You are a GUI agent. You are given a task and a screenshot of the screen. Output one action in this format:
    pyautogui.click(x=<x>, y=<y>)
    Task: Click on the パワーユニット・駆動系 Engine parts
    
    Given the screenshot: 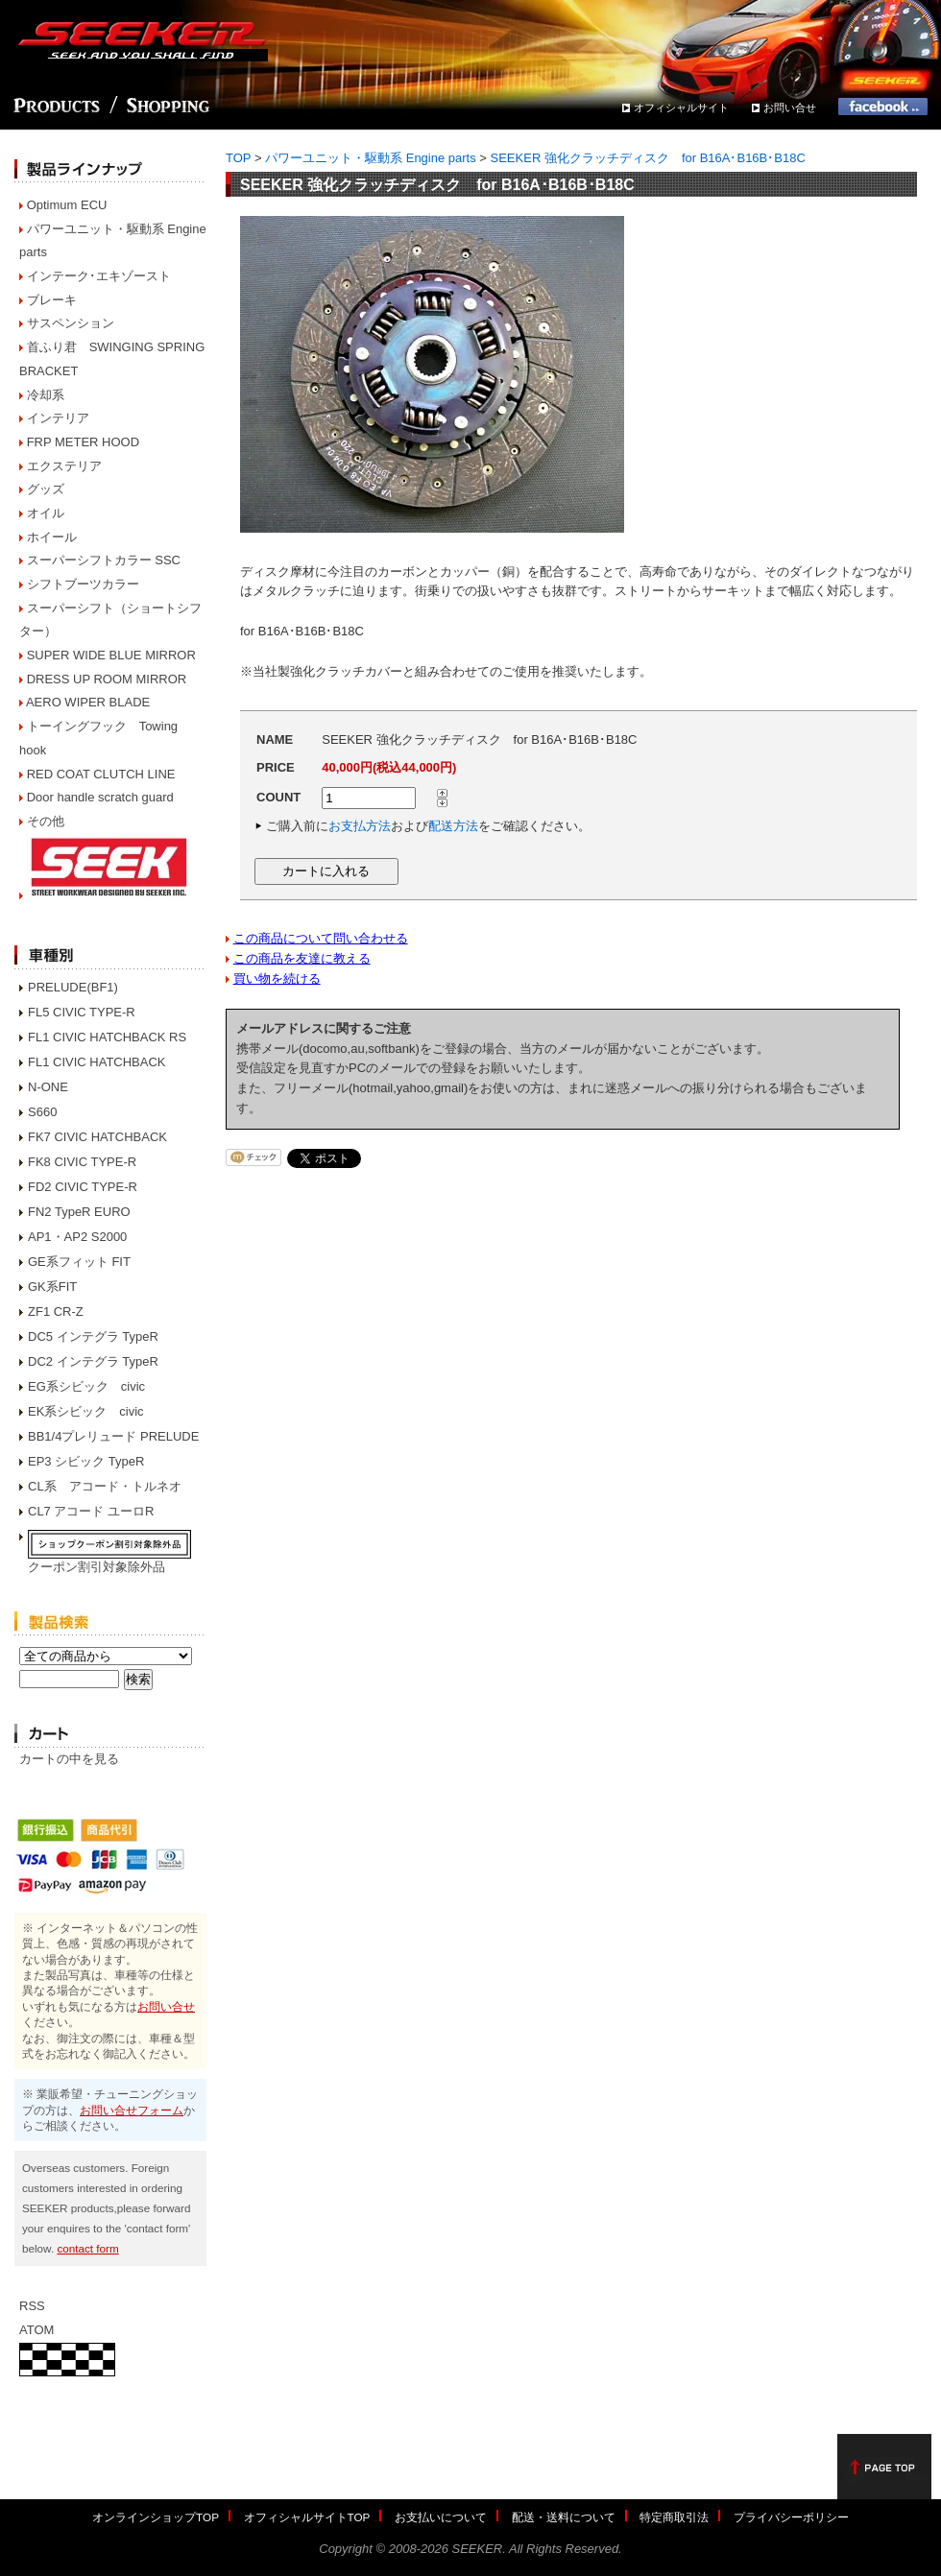 What is the action you would take?
    pyautogui.click(x=370, y=158)
    